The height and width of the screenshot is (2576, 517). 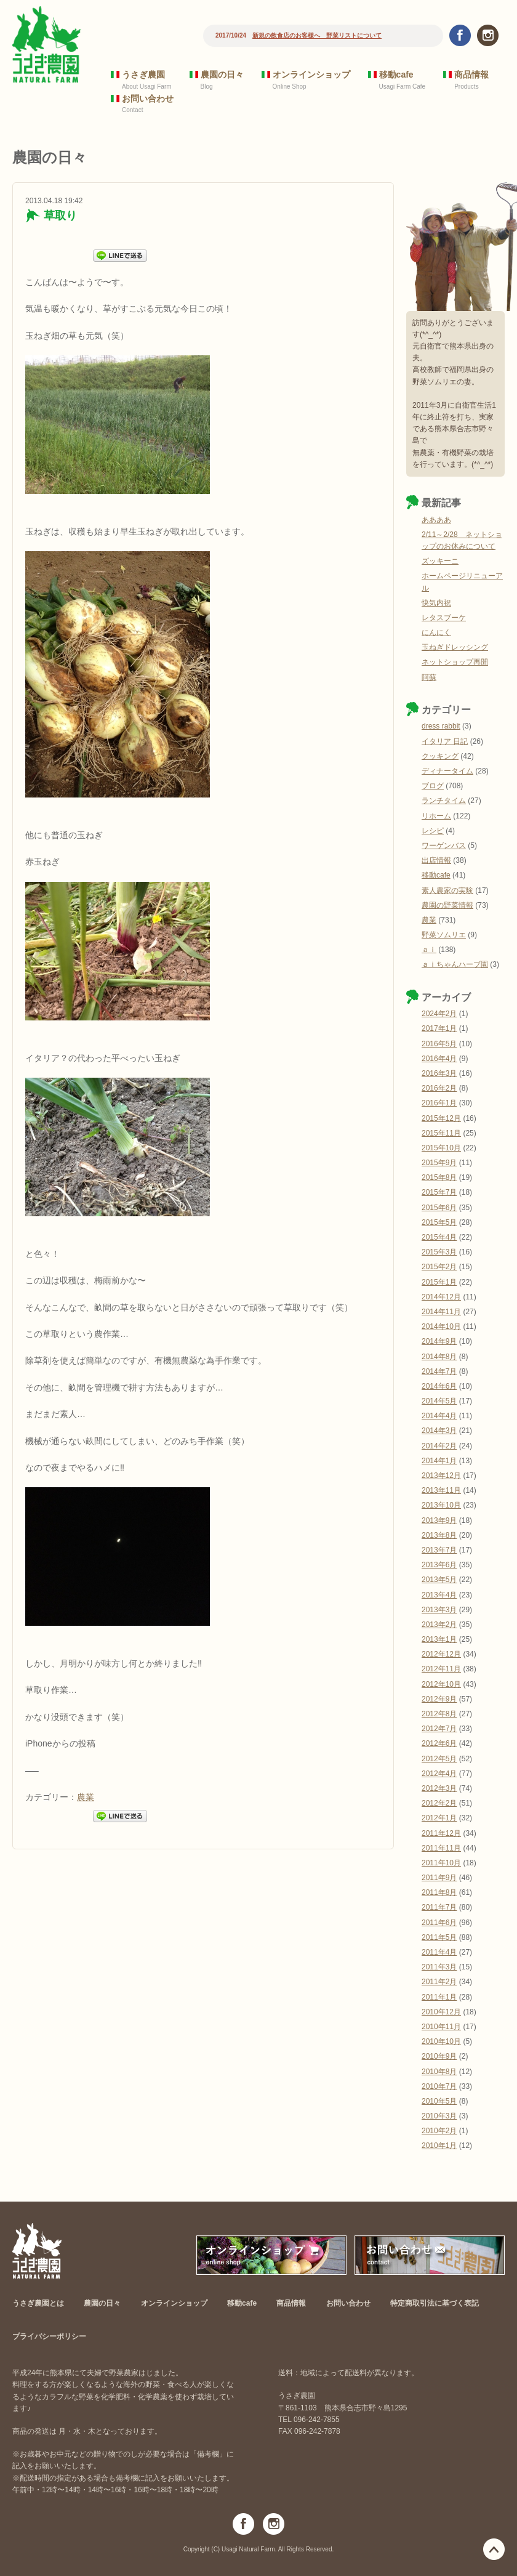 I want to click on 2012年10月, so click(x=441, y=1684).